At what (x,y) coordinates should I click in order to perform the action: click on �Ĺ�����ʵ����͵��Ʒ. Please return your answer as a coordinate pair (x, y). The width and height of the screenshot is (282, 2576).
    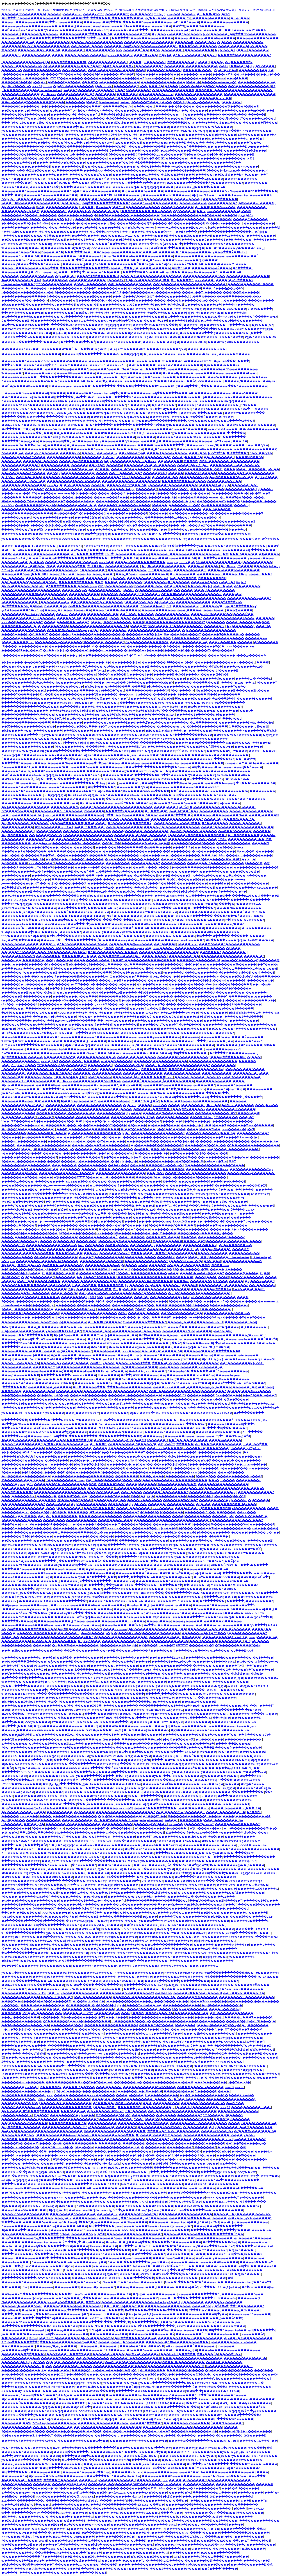
    Looking at the image, I should click on (107, 62).